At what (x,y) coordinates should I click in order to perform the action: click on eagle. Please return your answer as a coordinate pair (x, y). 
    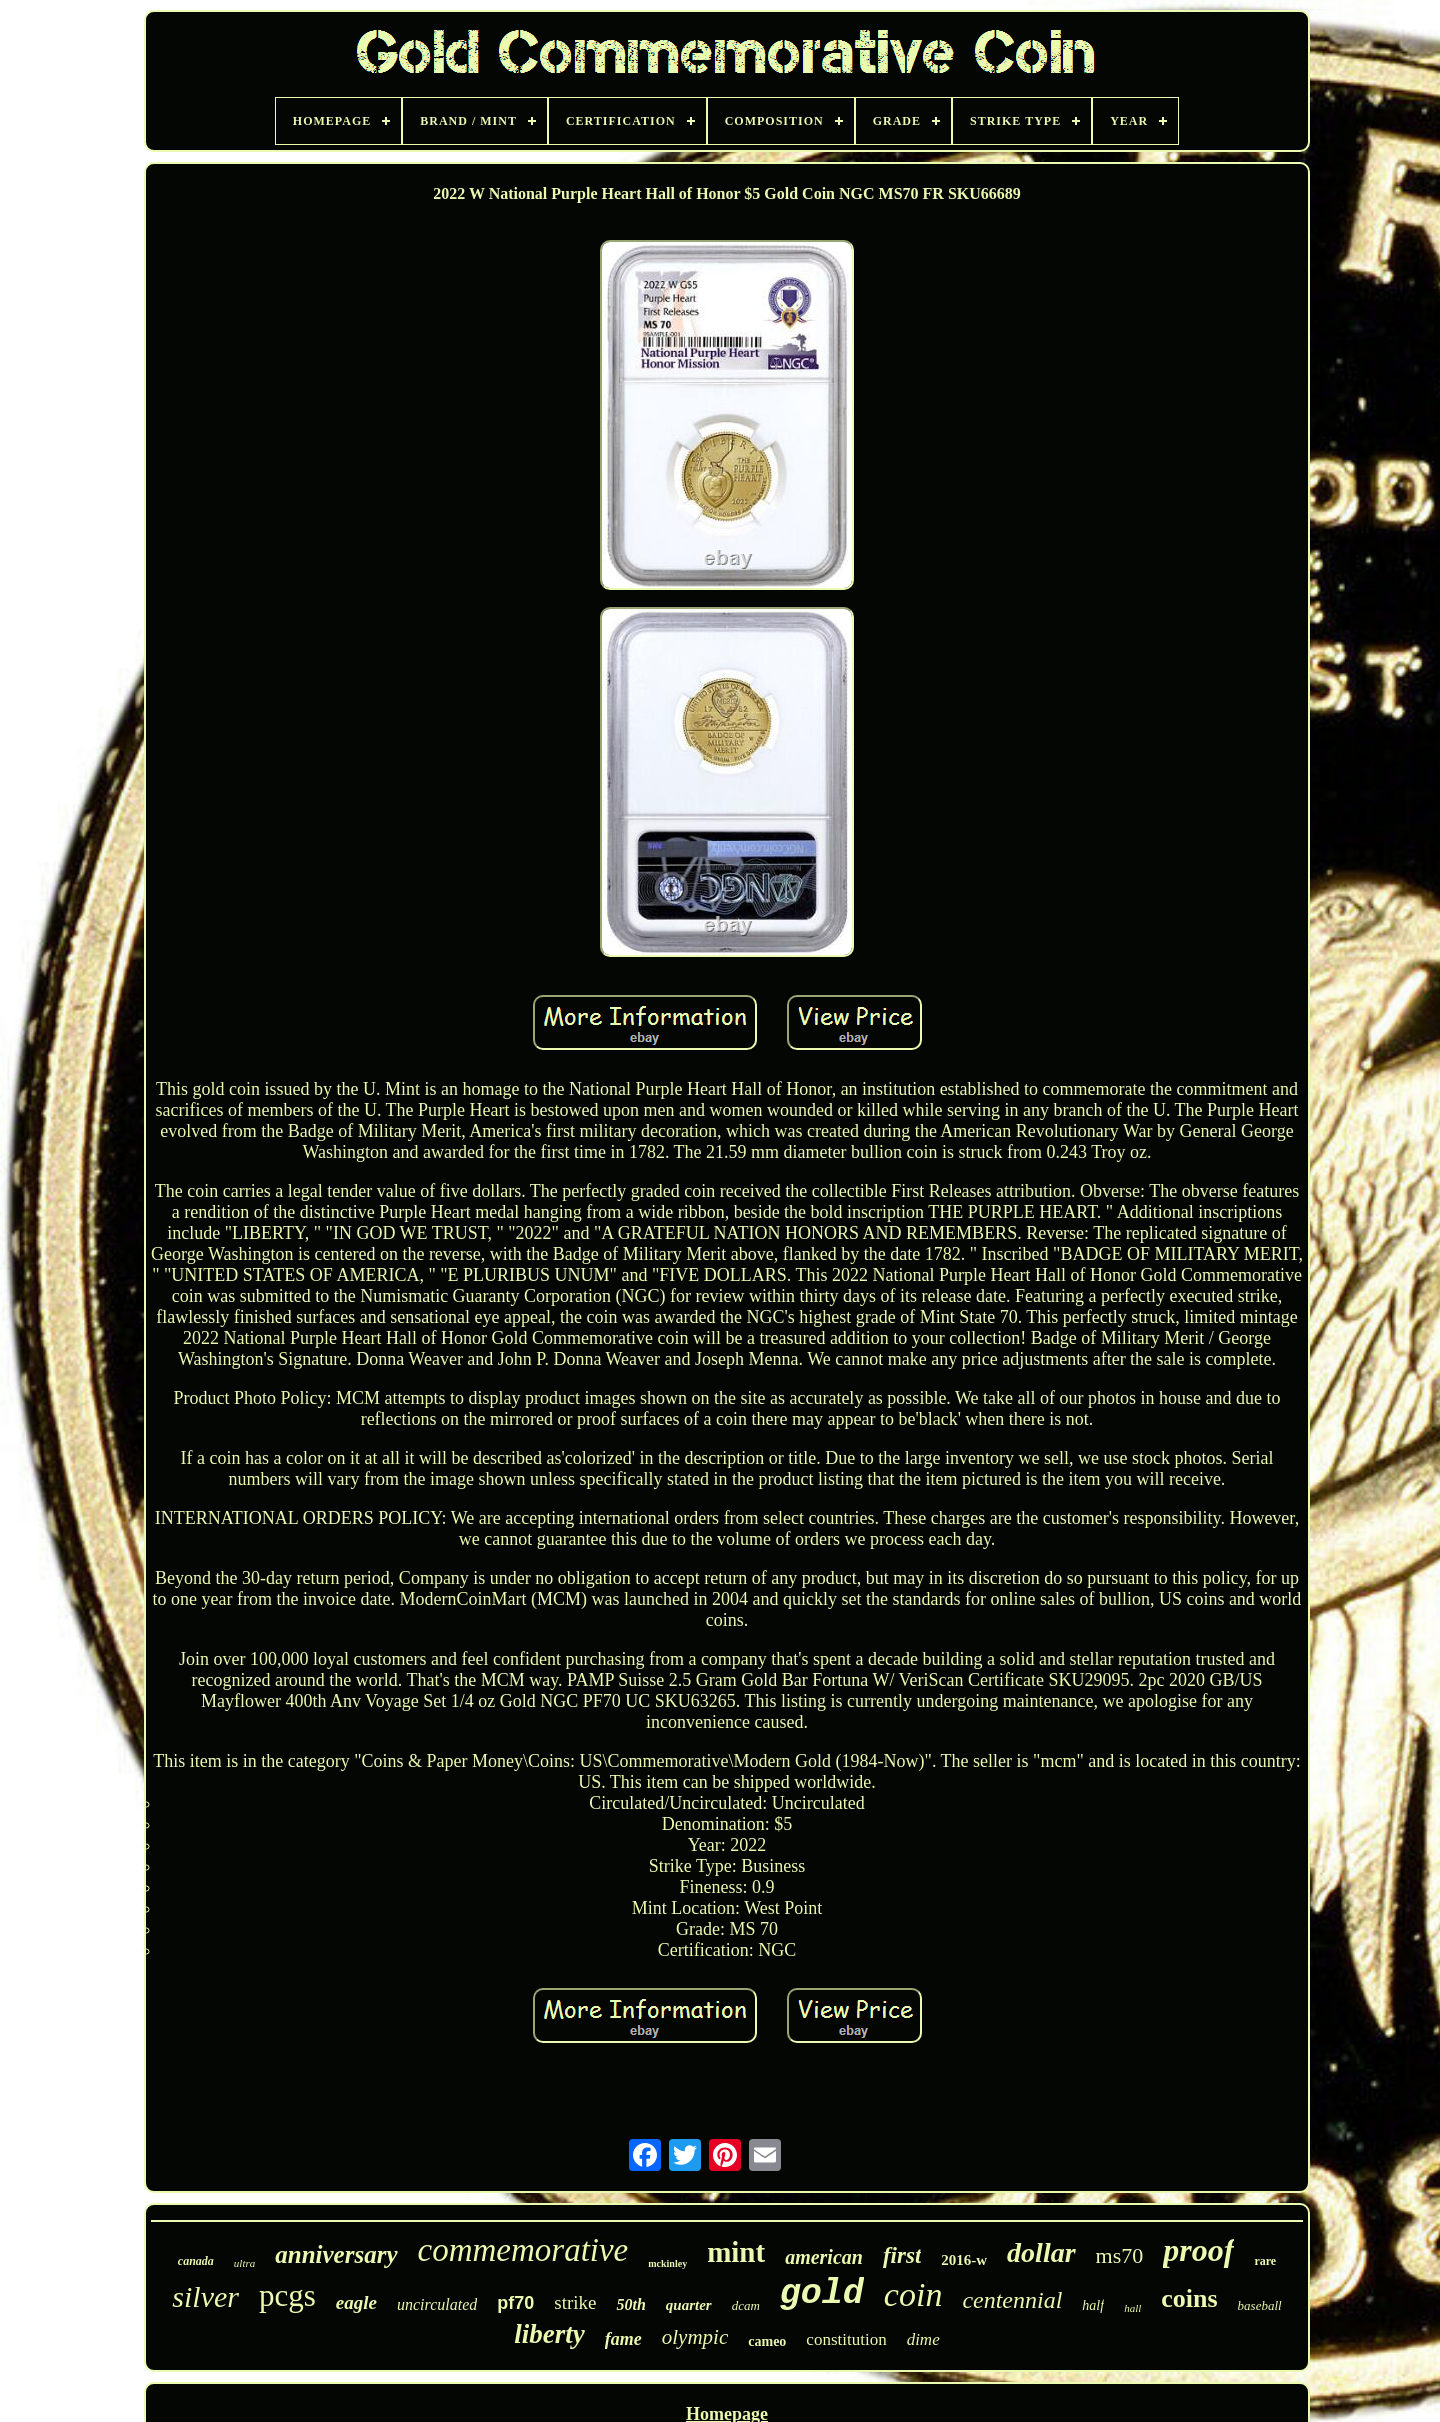
    Looking at the image, I should click on (356, 2302).